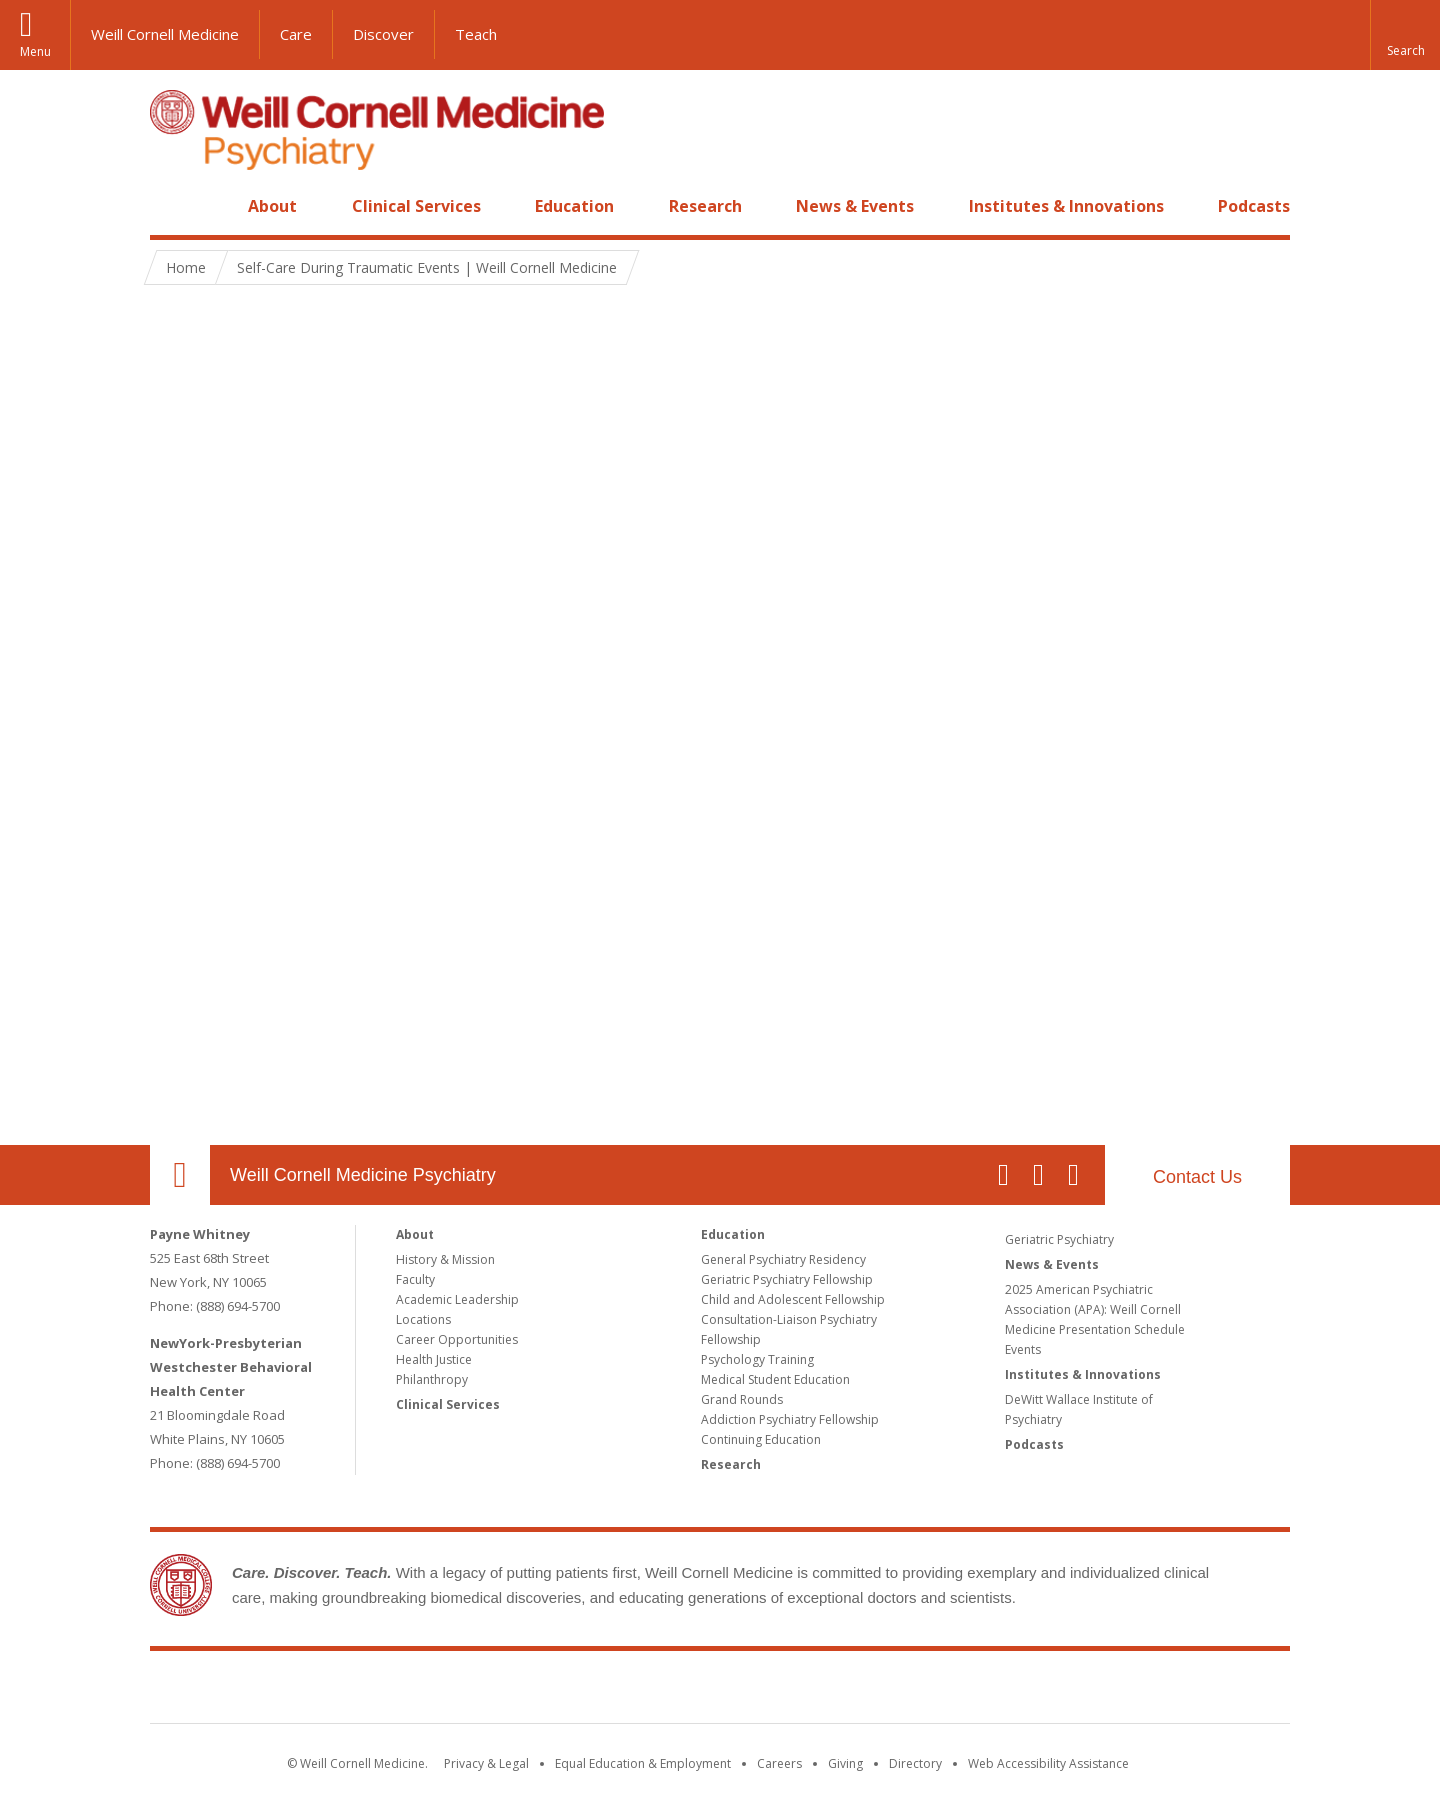  Describe the element at coordinates (1066, 206) in the screenshot. I see `Institutes & Innovations` at that location.